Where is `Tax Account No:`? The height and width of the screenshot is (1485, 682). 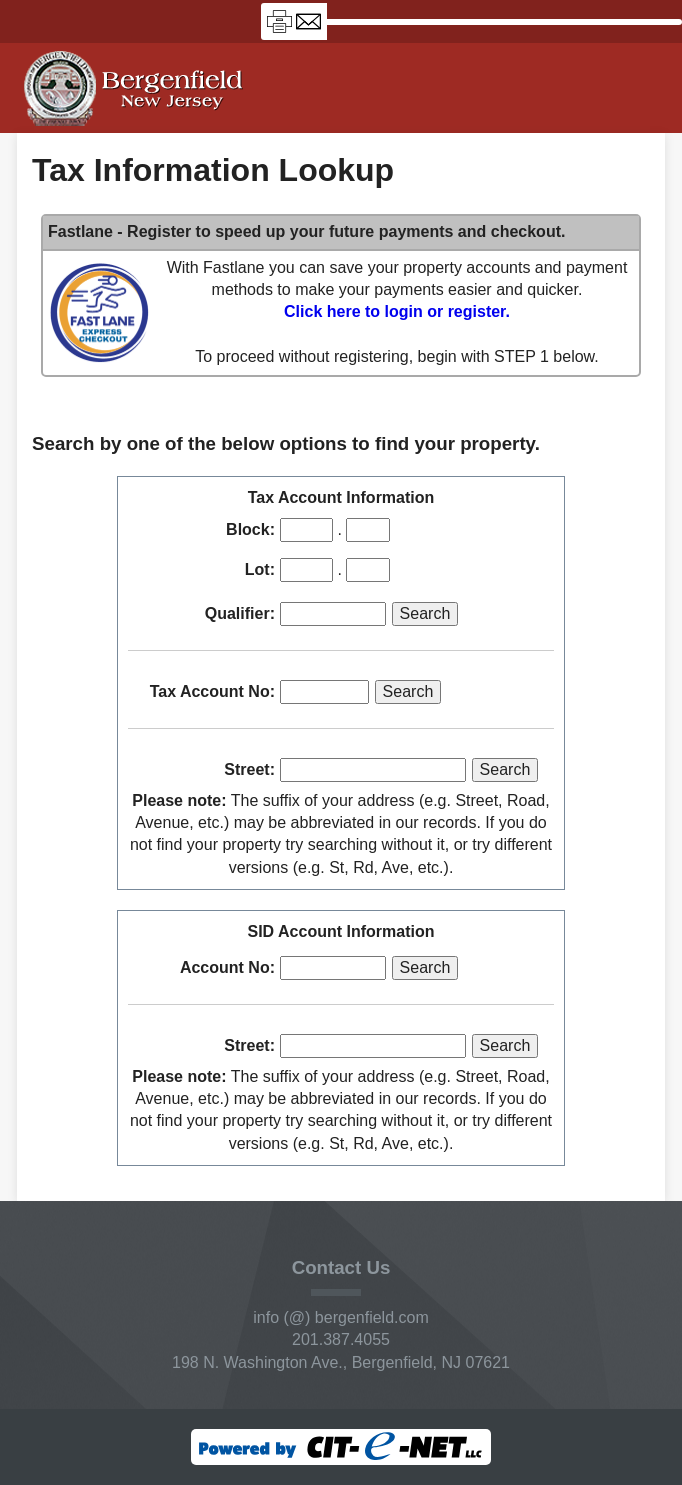
Tax Account No: is located at coordinates (212, 691).